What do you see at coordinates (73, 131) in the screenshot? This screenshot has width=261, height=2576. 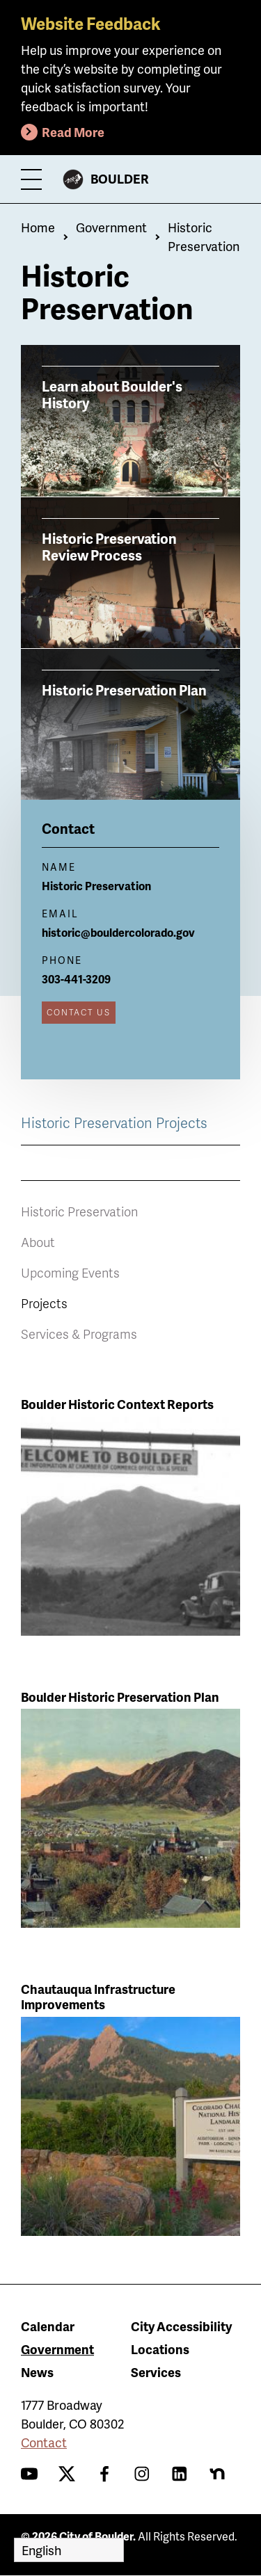 I see `Read More` at bounding box center [73, 131].